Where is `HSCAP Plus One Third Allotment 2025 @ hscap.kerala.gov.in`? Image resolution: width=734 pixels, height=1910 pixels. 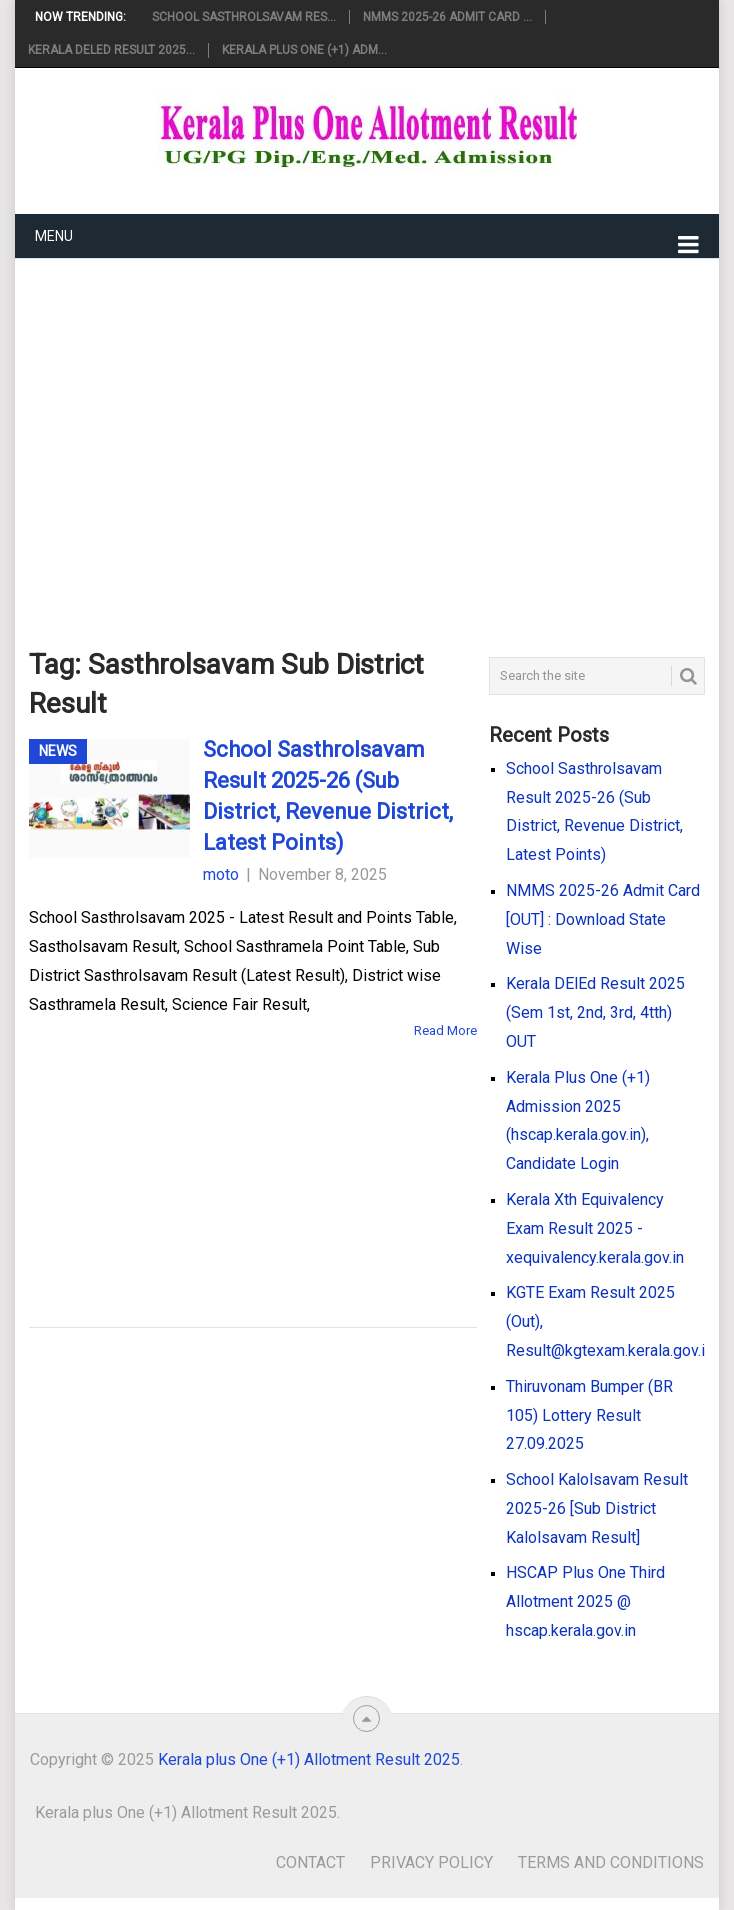 HSCAP Plus One Third Allotment 2025 @ hscap.kerala.gov.in is located at coordinates (585, 1601).